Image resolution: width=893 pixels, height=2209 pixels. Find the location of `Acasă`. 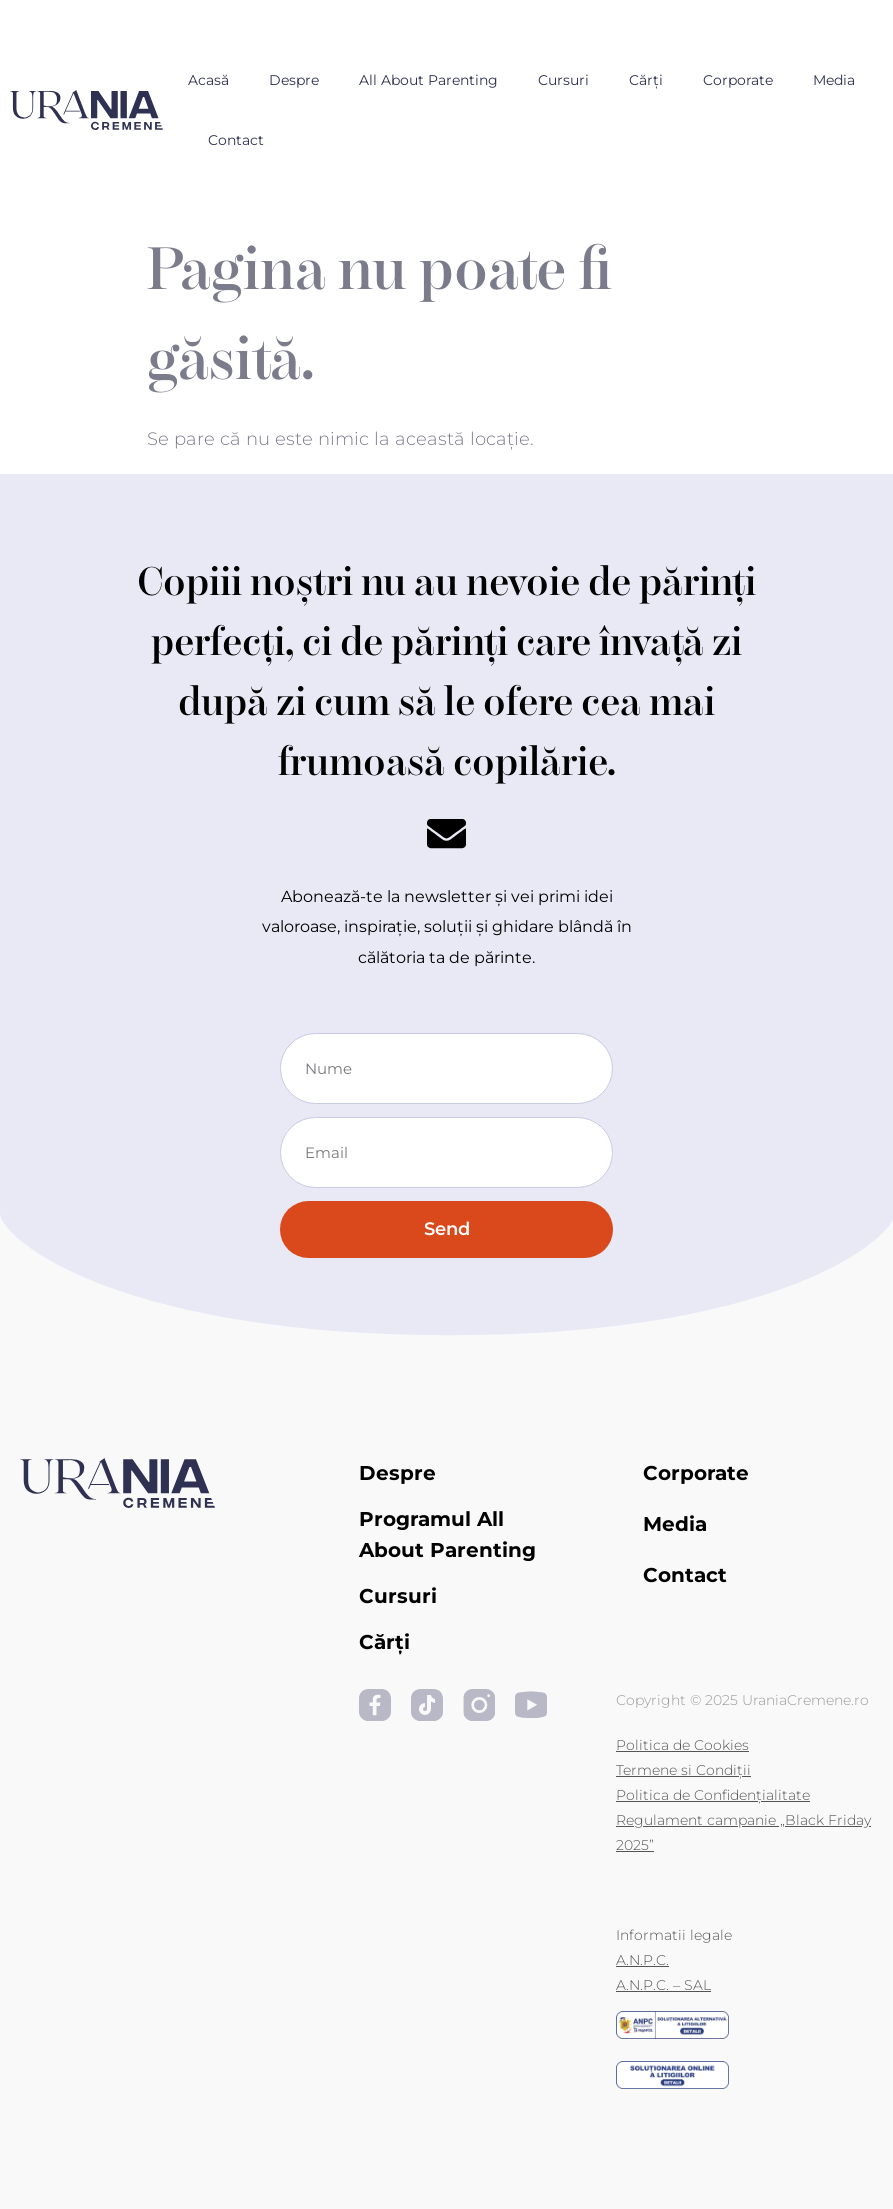

Acasă is located at coordinates (208, 80).